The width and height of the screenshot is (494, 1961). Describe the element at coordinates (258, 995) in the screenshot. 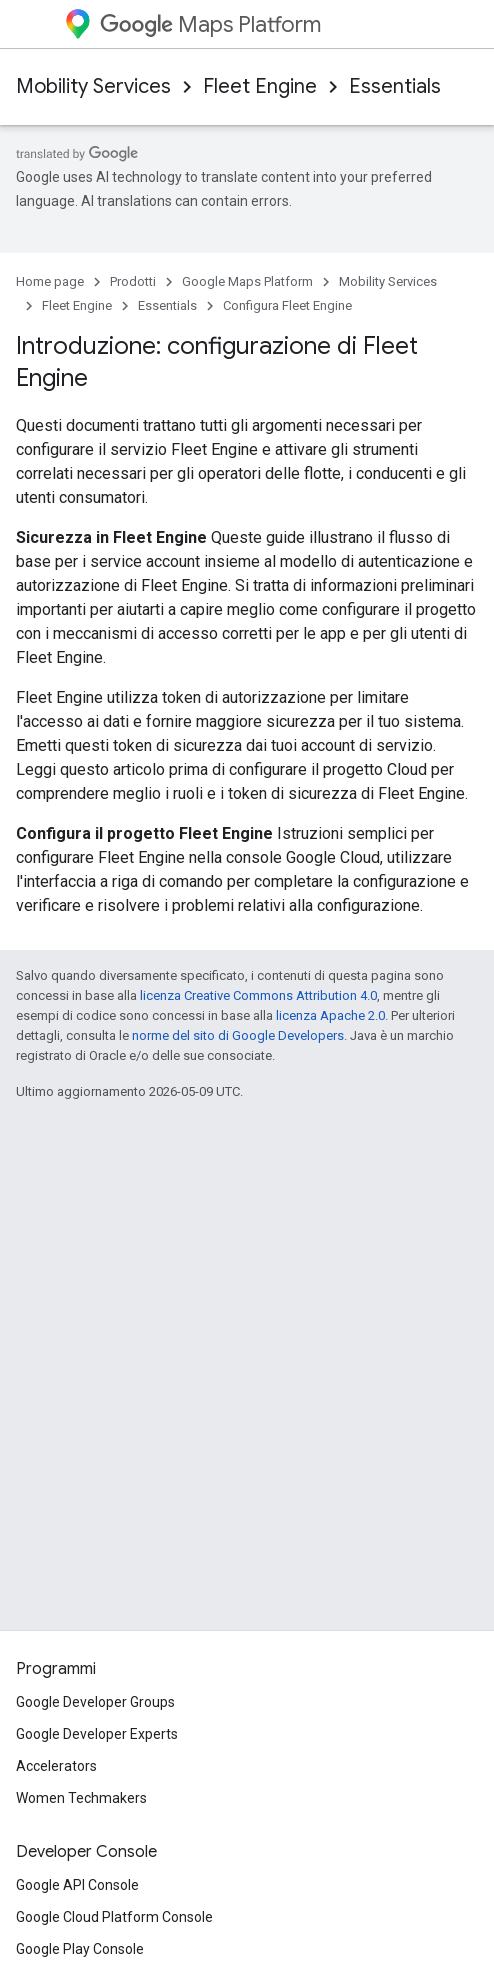

I see `licenza Creative Commons Attribution 4.0` at that location.